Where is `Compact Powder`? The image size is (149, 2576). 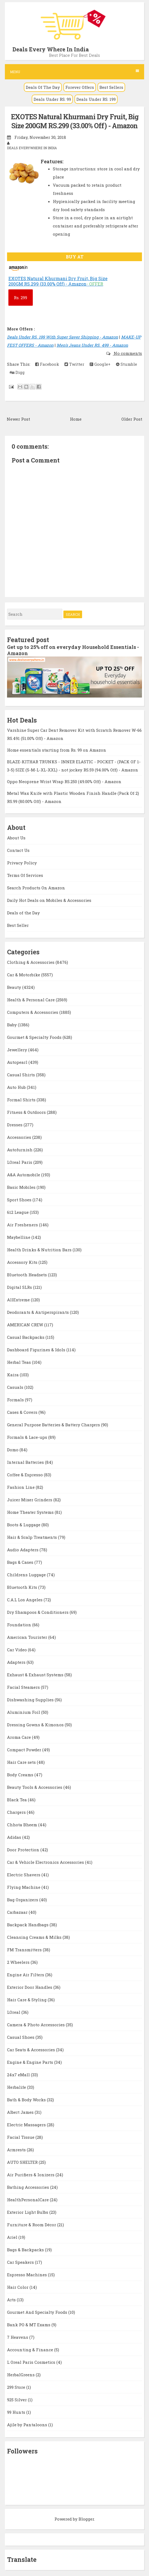
Compact Powder is located at coordinates (24, 1749).